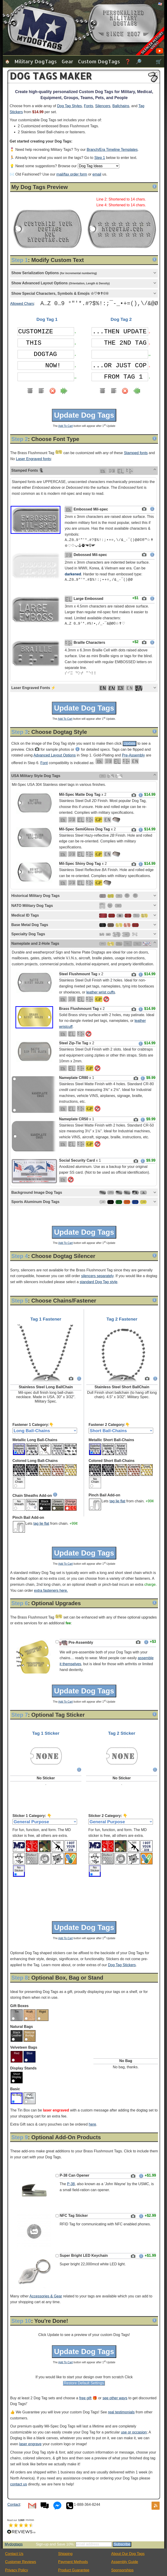 The width and height of the screenshot is (167, 2576). I want to click on see other ways, so click(114, 2398).